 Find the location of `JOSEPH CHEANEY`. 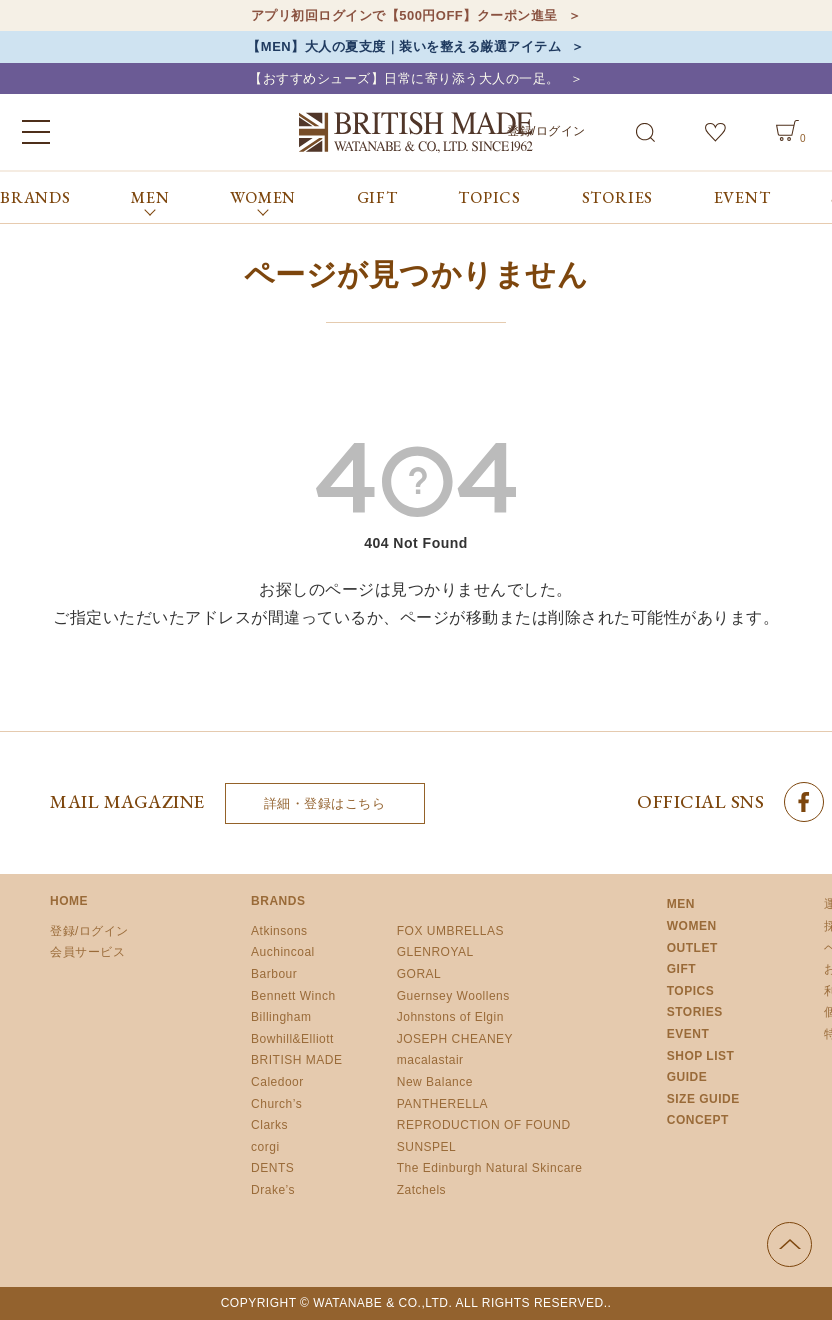

JOSEPH CHEANEY is located at coordinates (455, 1039).